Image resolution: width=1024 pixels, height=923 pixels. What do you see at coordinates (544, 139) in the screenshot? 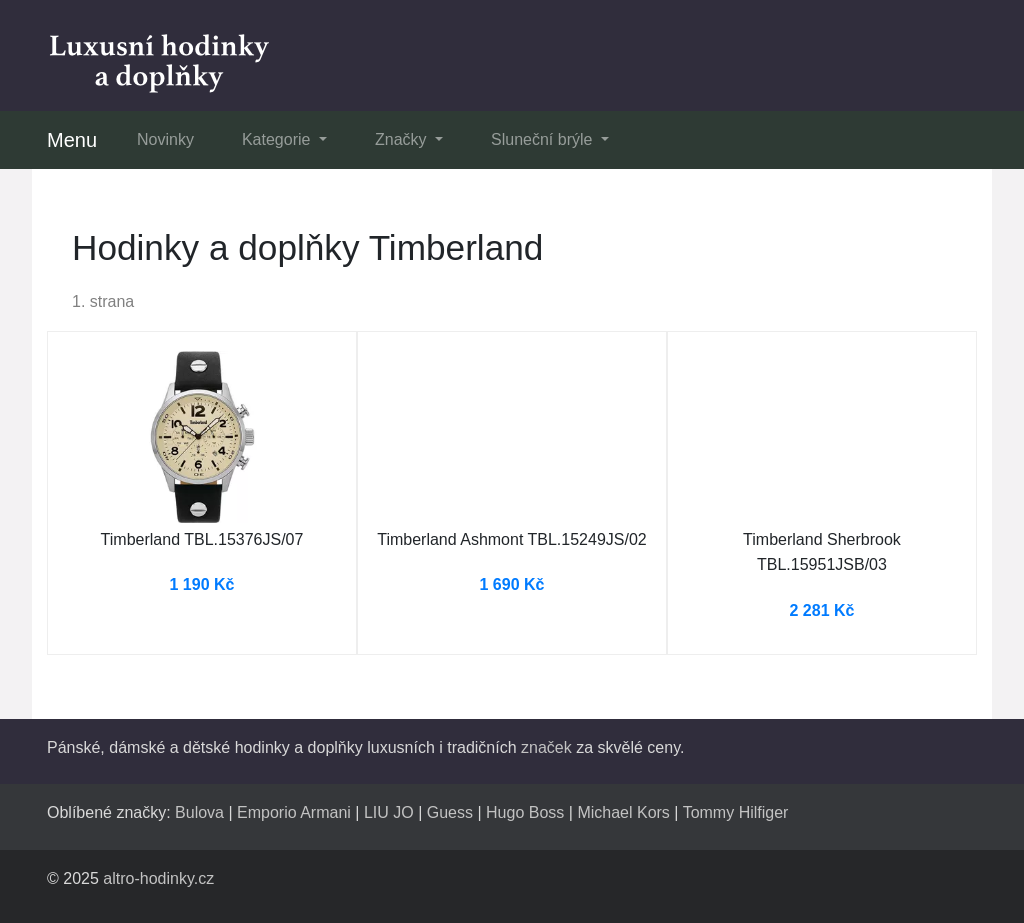
I see `Sluneční brýle [button]` at bounding box center [544, 139].